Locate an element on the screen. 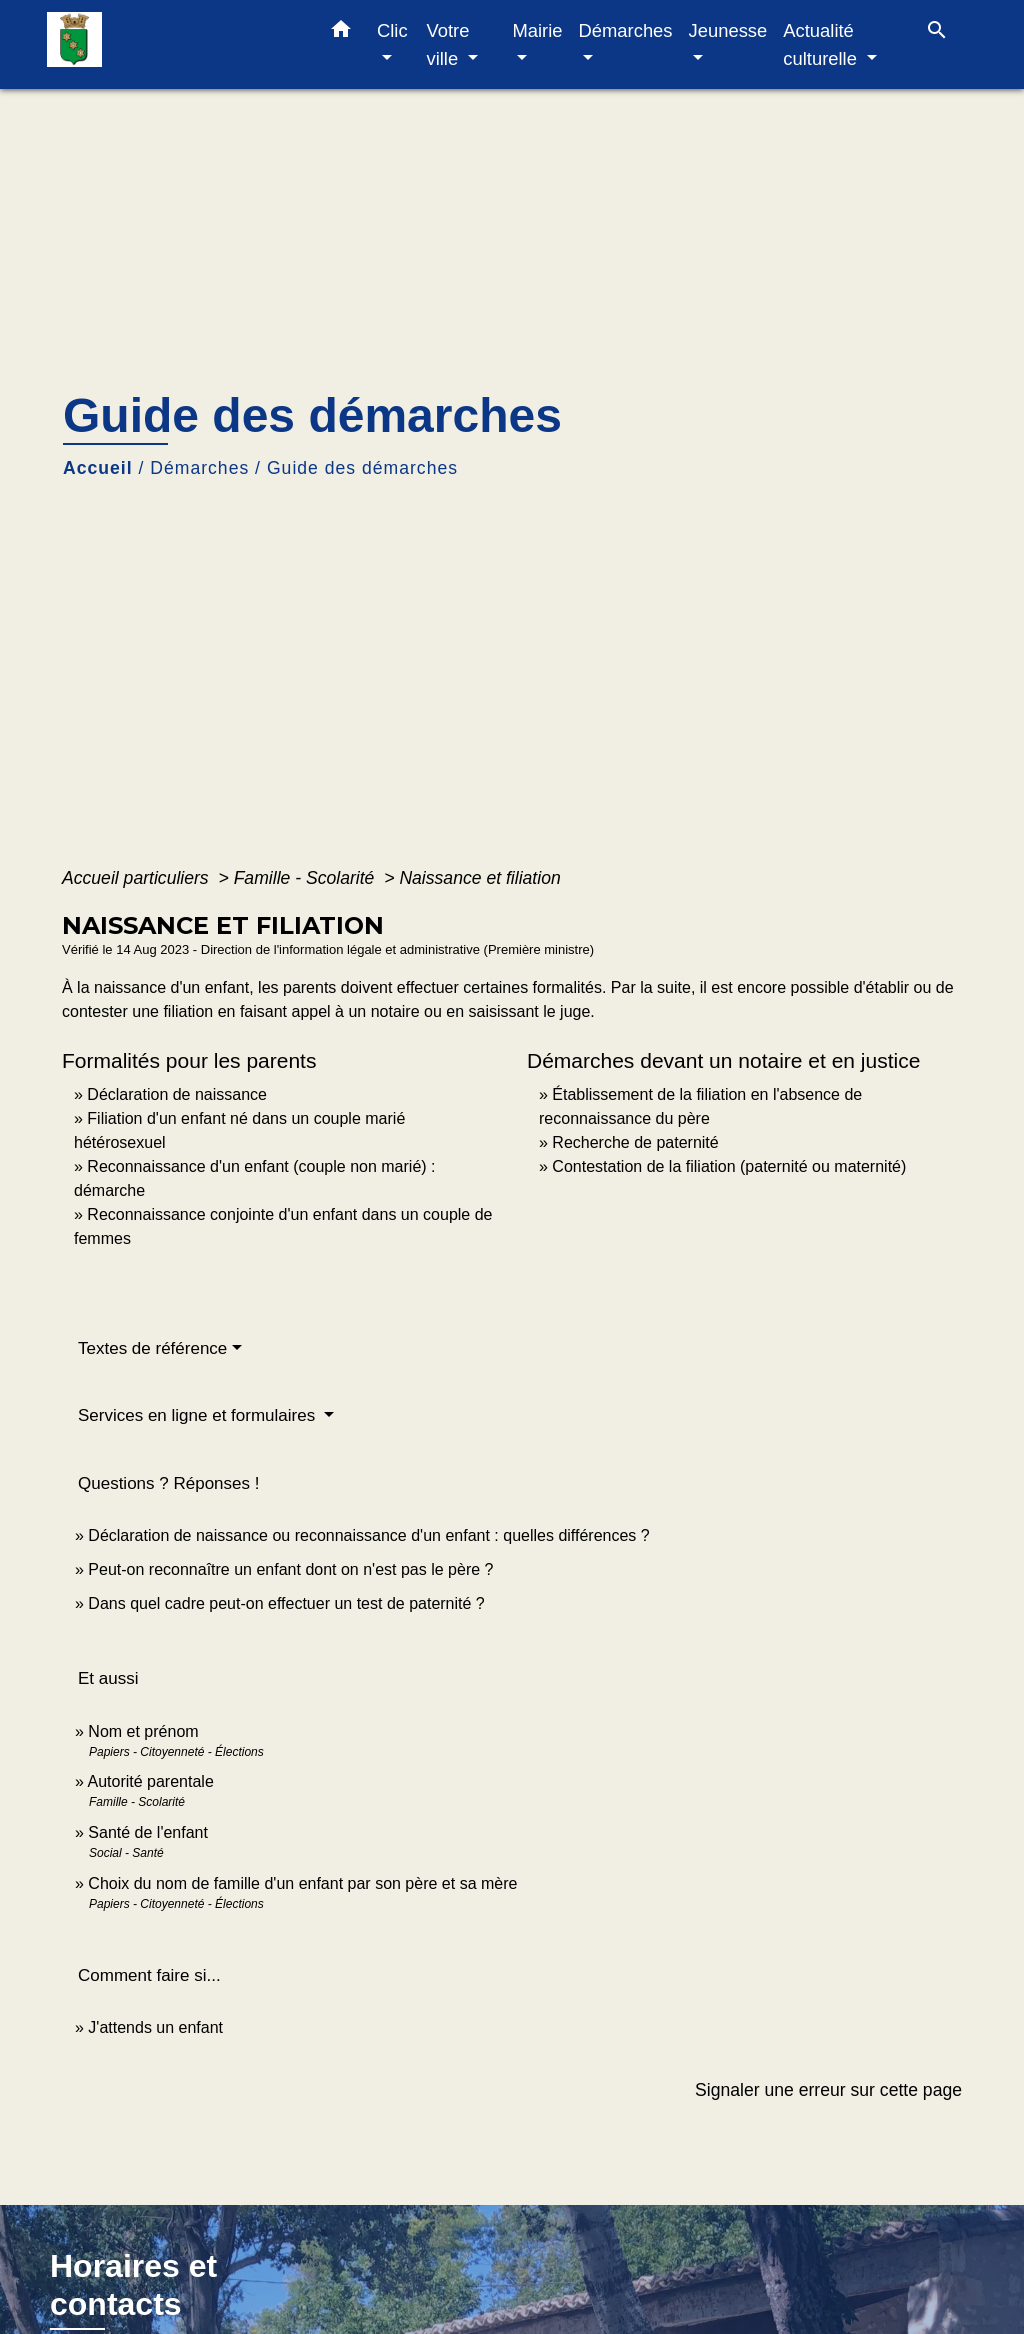 This screenshot has width=1024, height=2334. [button] is located at coordinates (341, 33).